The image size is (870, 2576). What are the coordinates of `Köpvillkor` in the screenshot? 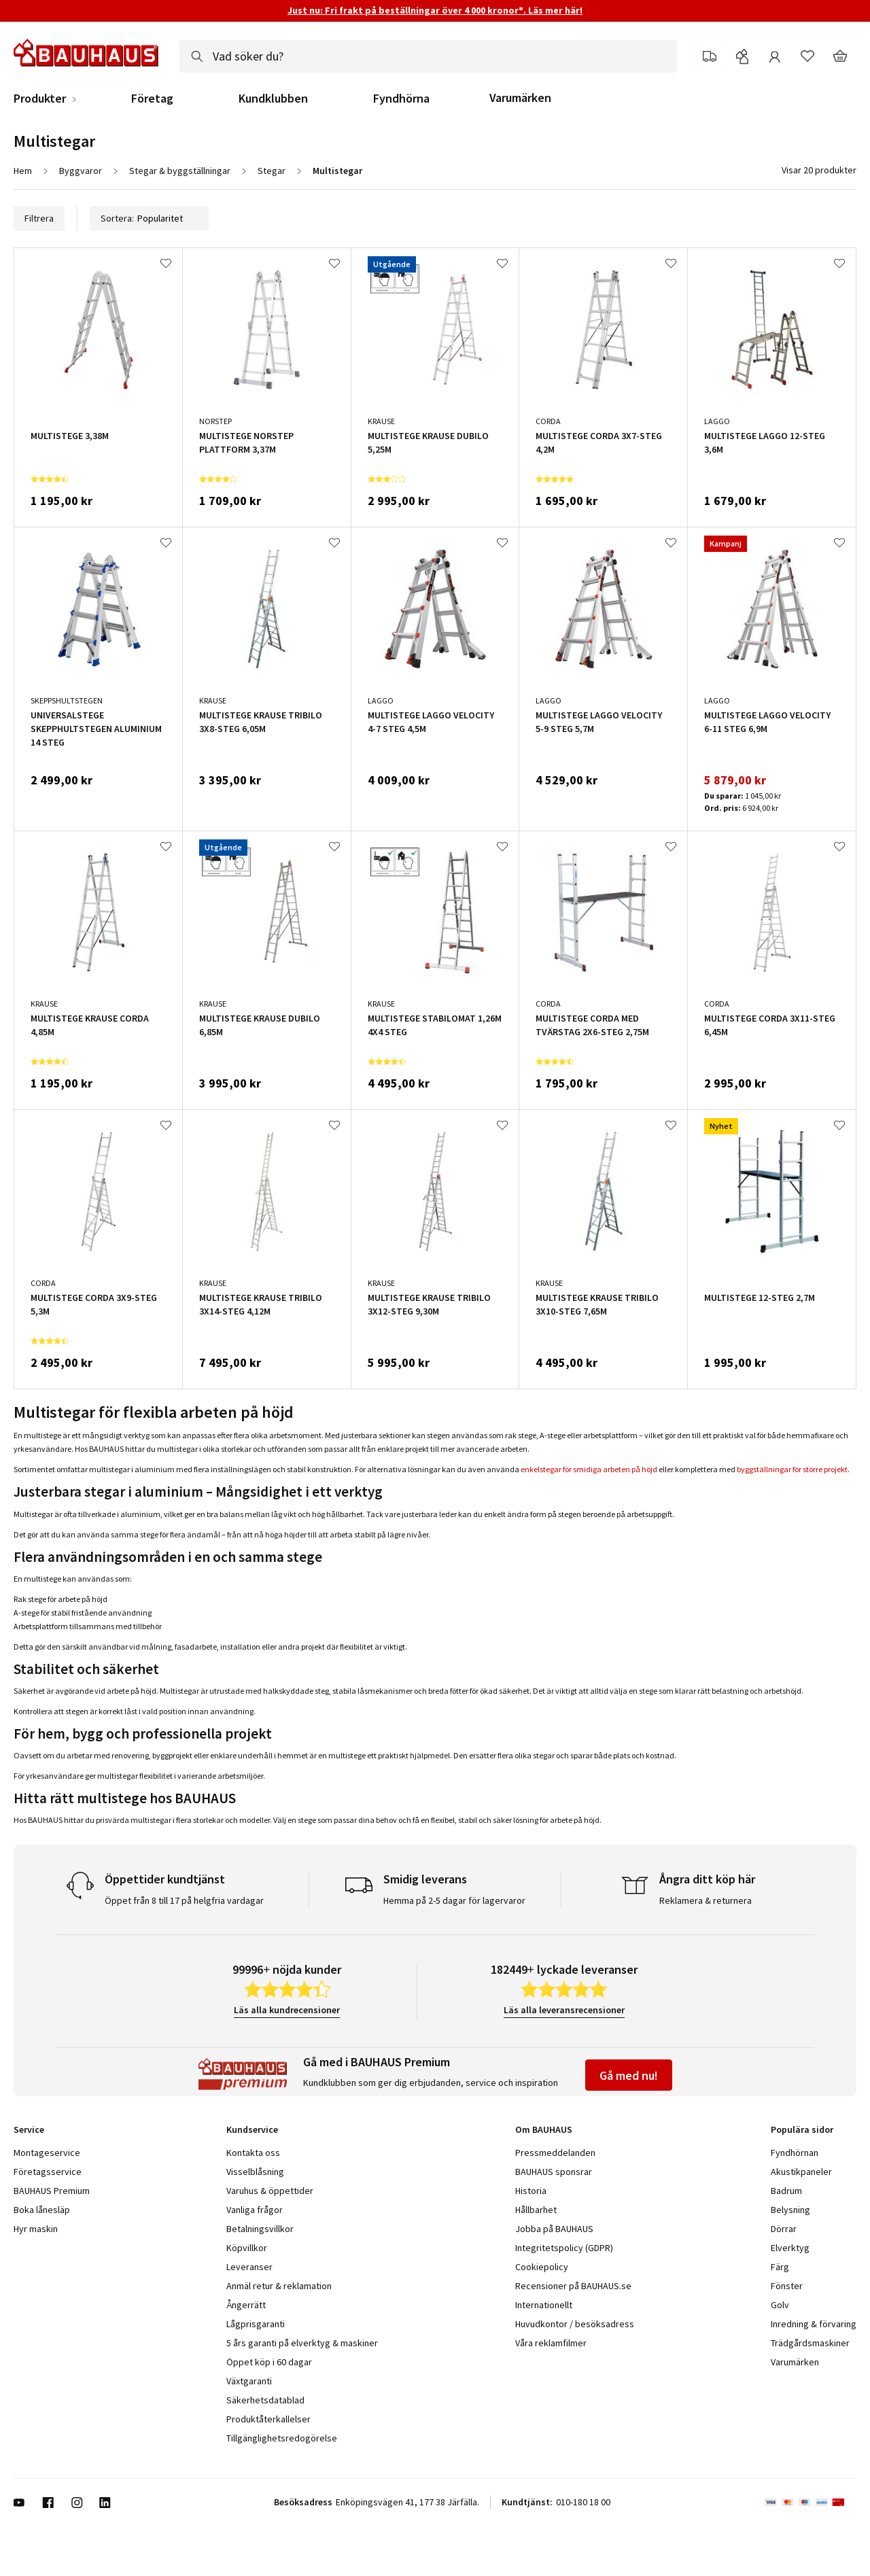 It's located at (246, 2248).